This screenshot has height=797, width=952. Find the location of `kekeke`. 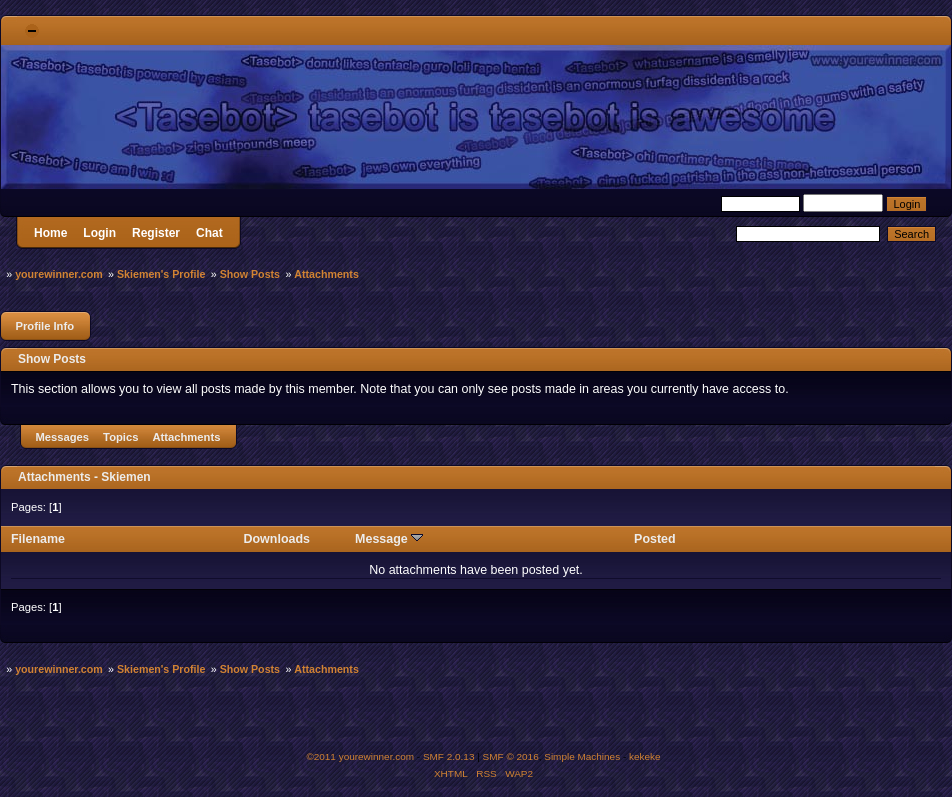

kekeke is located at coordinates (645, 756).